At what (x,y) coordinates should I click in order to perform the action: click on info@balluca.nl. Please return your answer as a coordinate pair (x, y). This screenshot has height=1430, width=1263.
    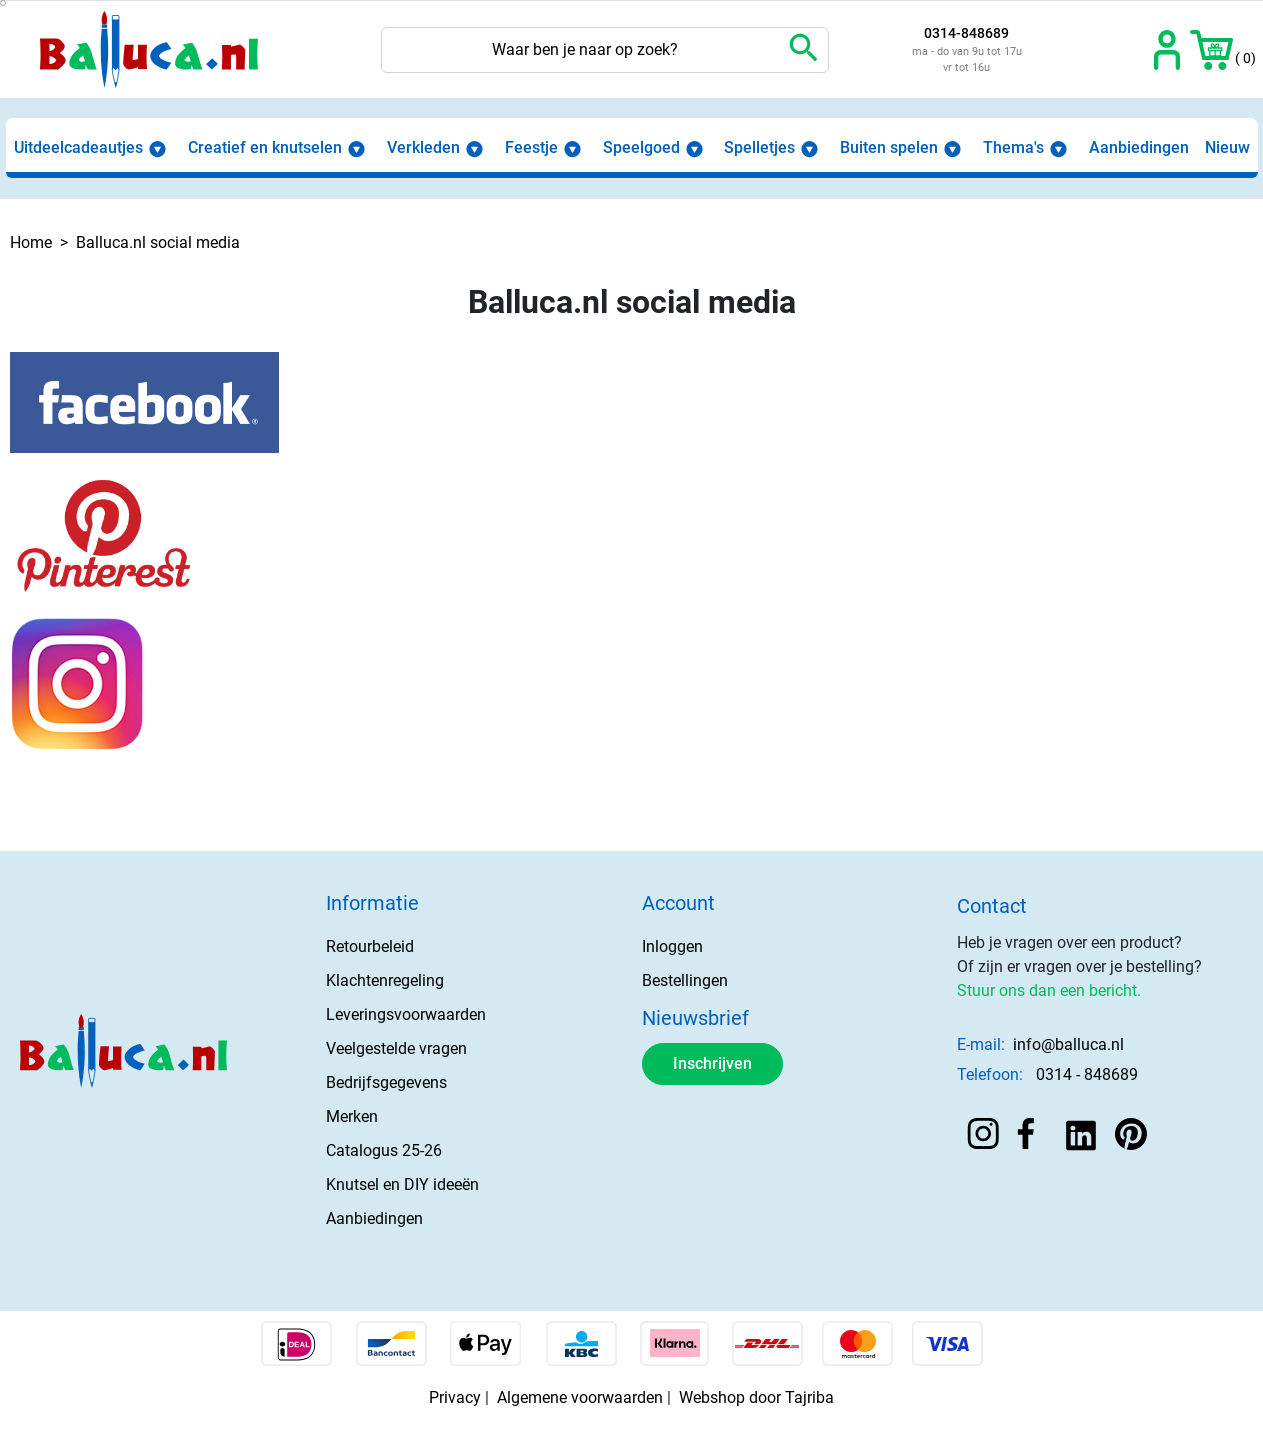
    Looking at the image, I should click on (1068, 1044).